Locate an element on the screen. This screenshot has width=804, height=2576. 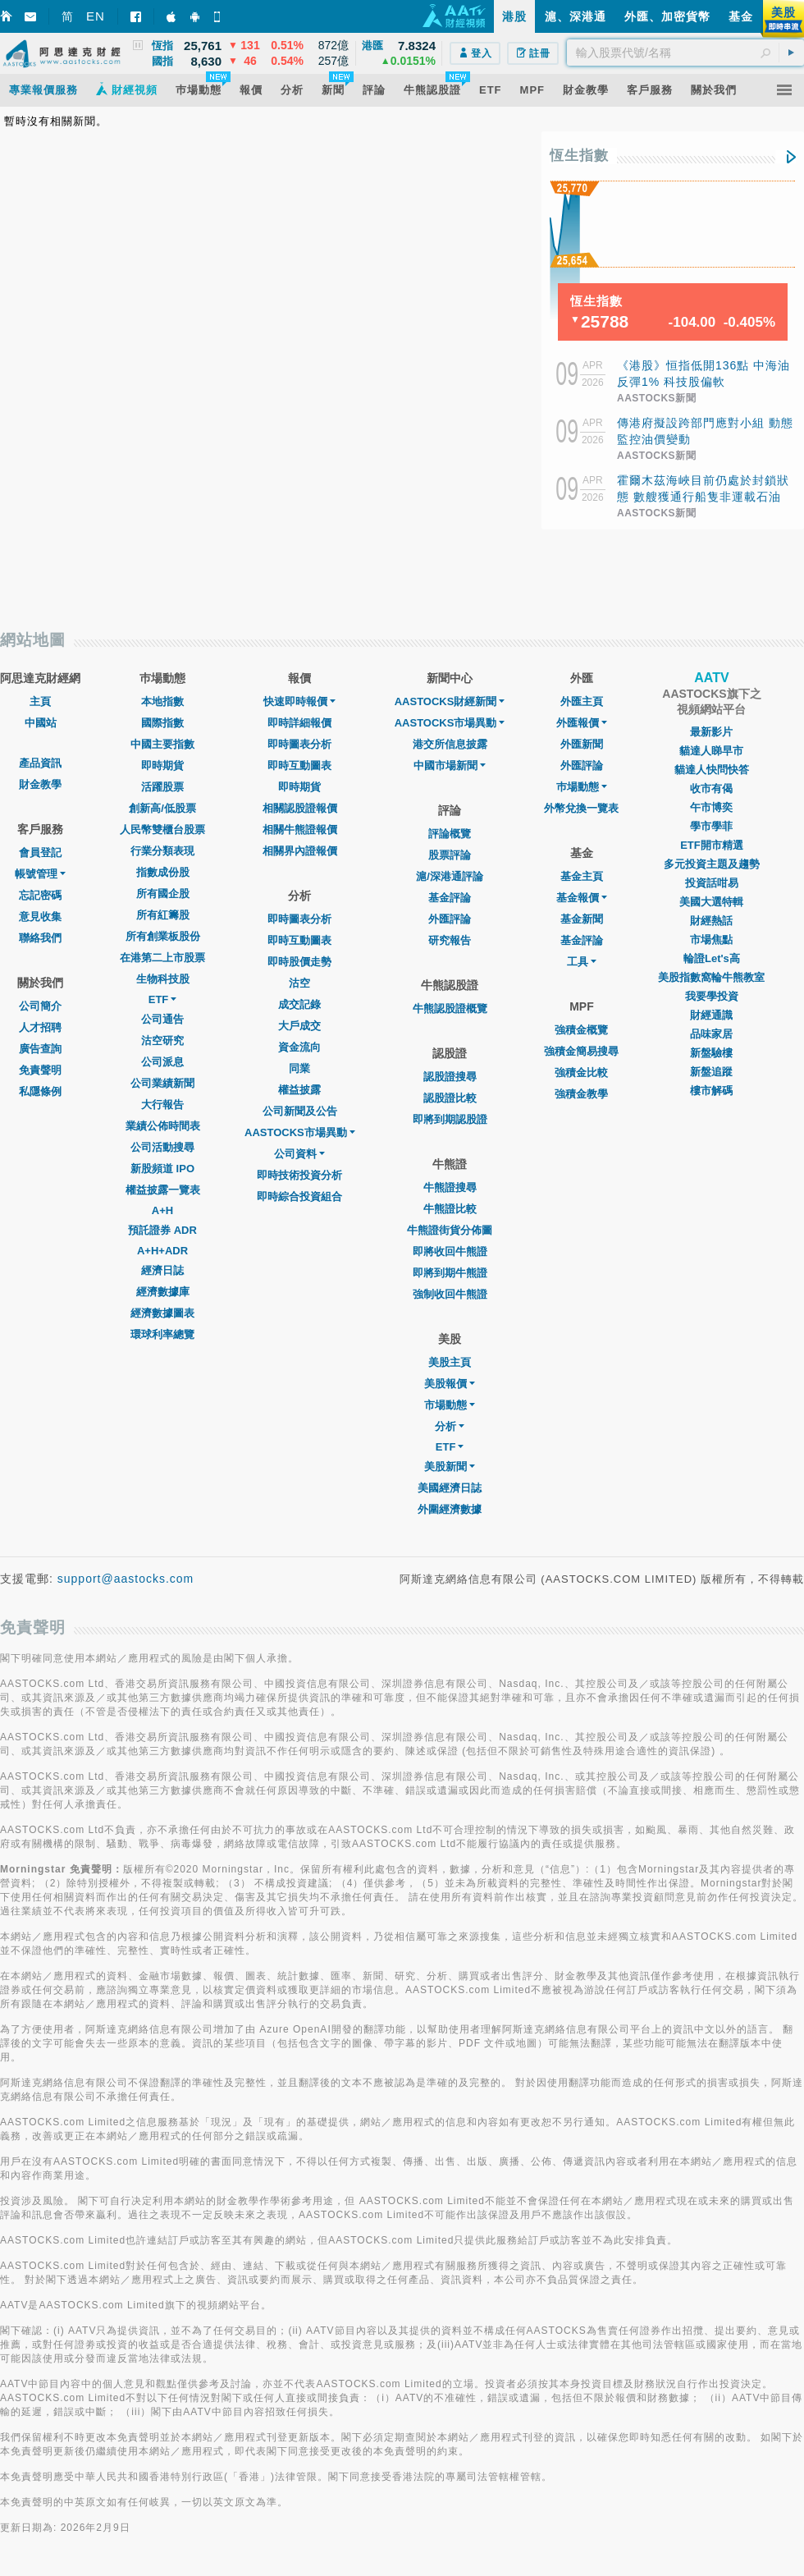
外幣兌換一覽表 is located at coordinates (581, 808).